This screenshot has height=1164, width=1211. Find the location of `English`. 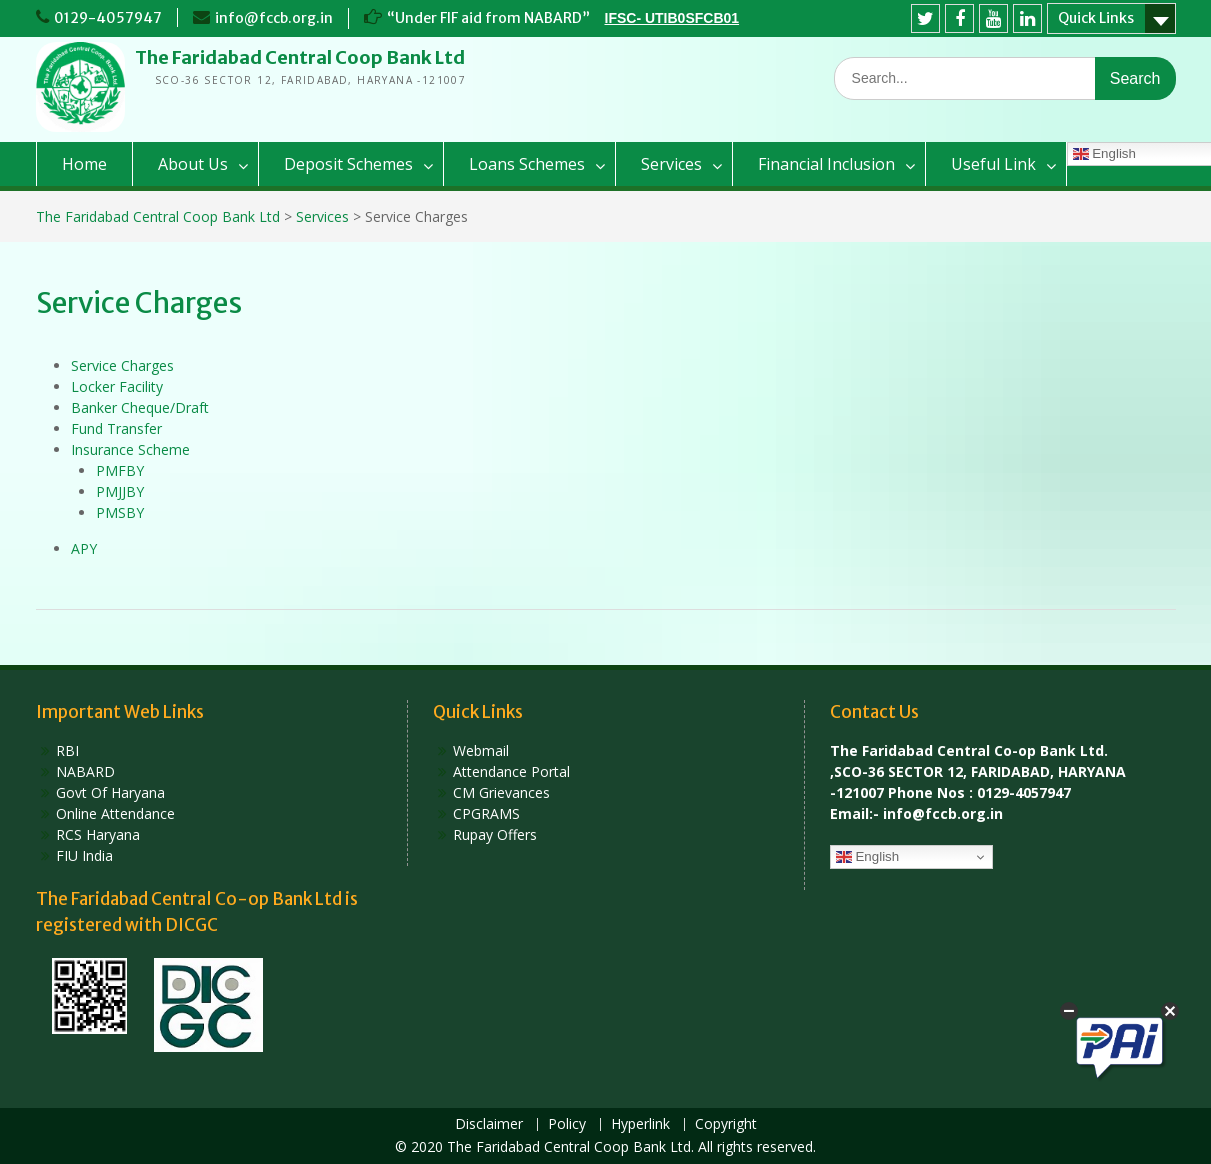

English is located at coordinates (867, 857).